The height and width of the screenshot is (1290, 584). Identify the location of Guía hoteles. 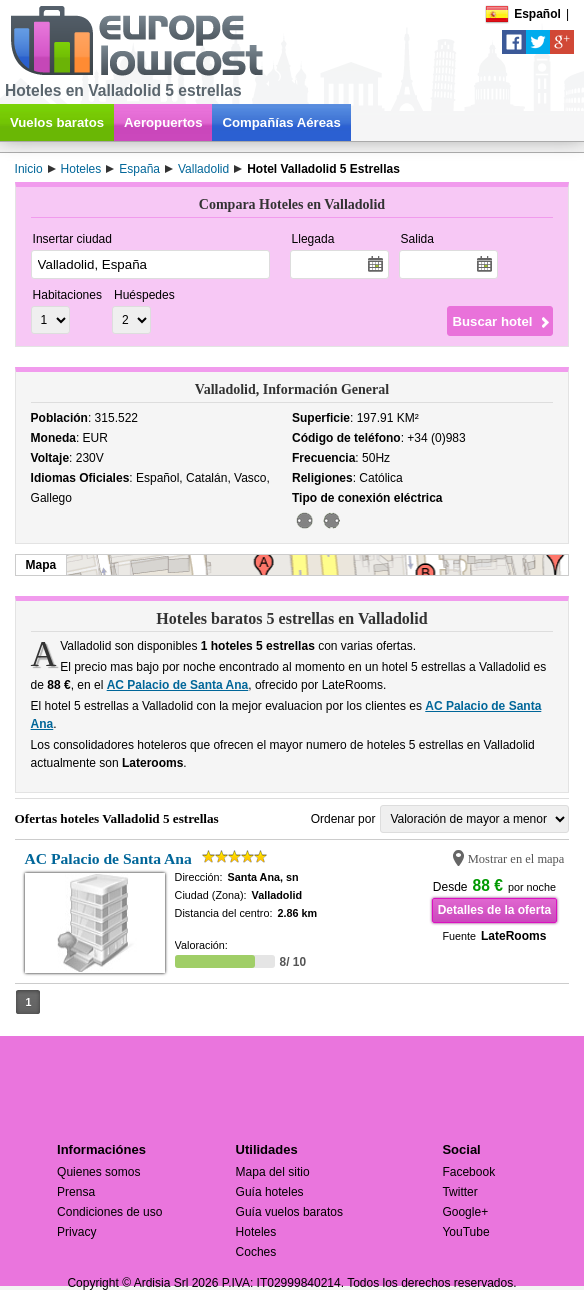
(270, 1192).